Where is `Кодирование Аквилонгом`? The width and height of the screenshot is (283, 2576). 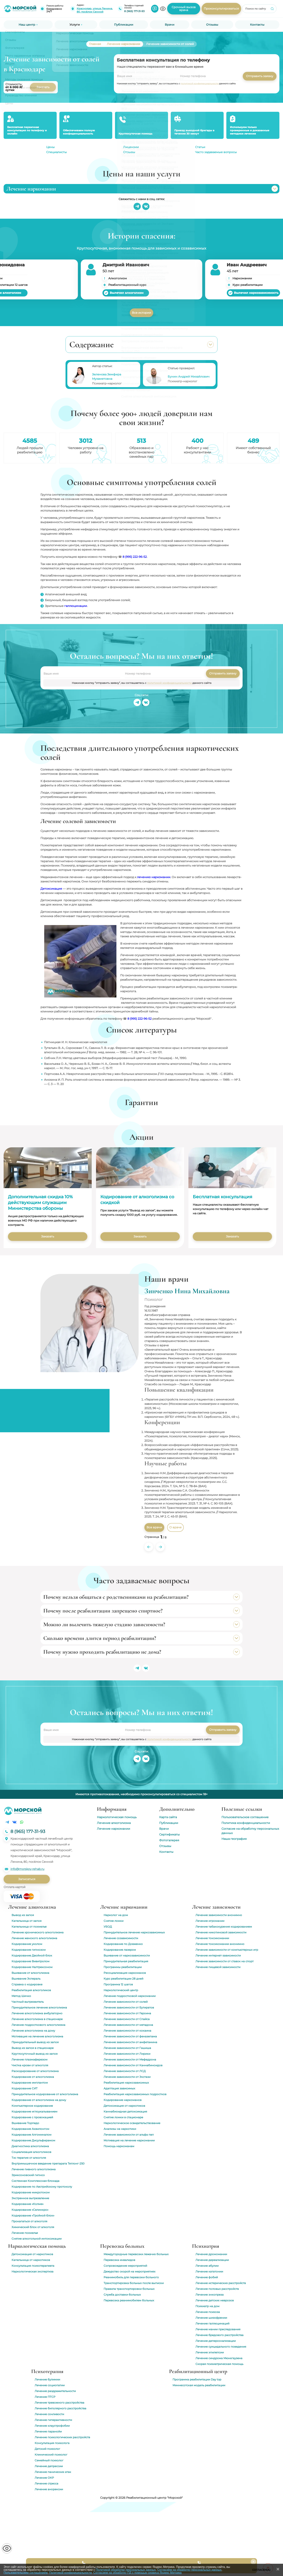 Кодирование Аквилонгом is located at coordinates (30, 2332).